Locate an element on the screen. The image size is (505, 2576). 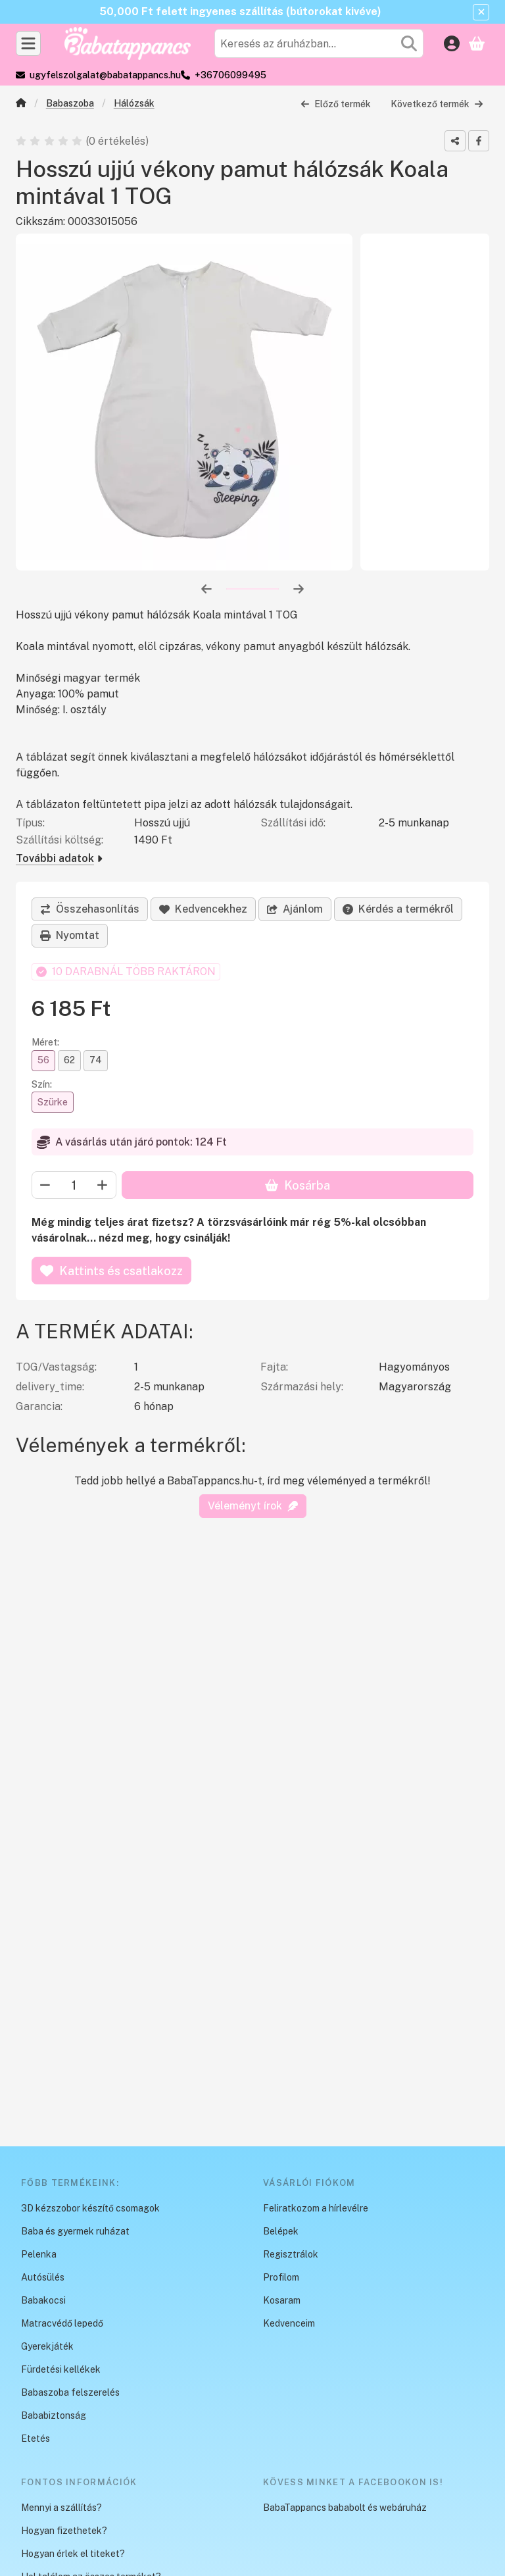
Autósülés is located at coordinates (42, 2277).